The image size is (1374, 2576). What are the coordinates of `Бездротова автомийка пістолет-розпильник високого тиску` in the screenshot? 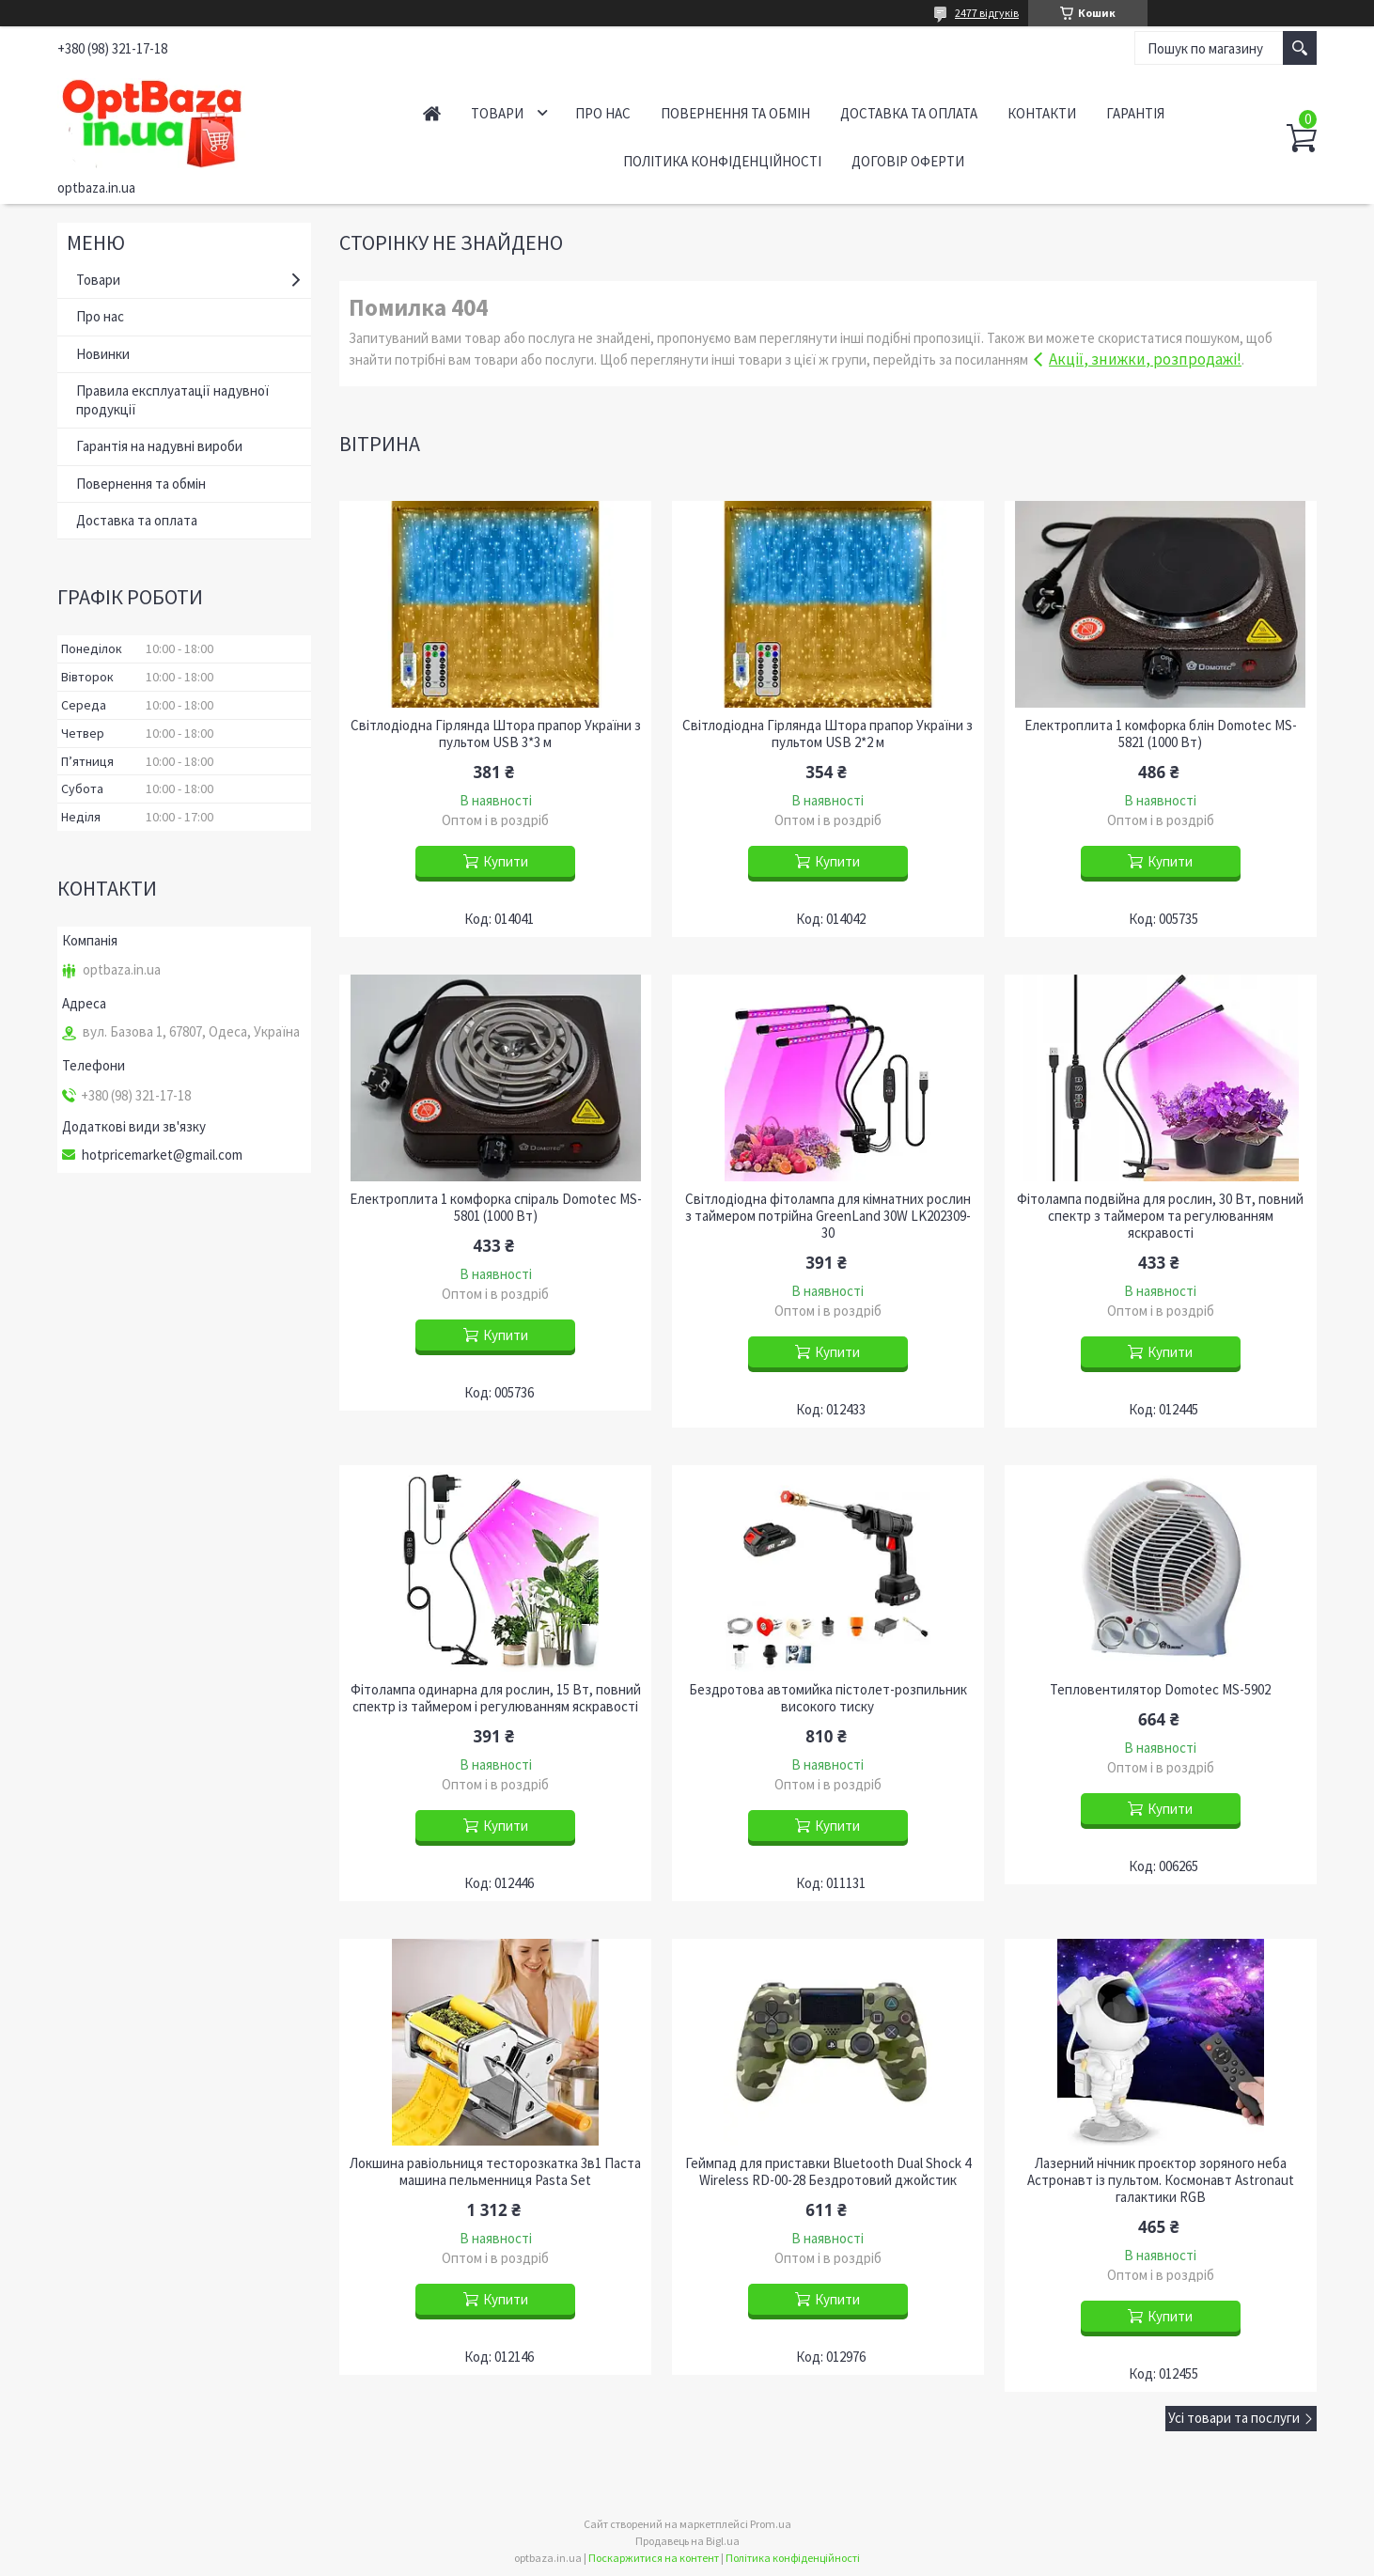 It's located at (828, 1698).